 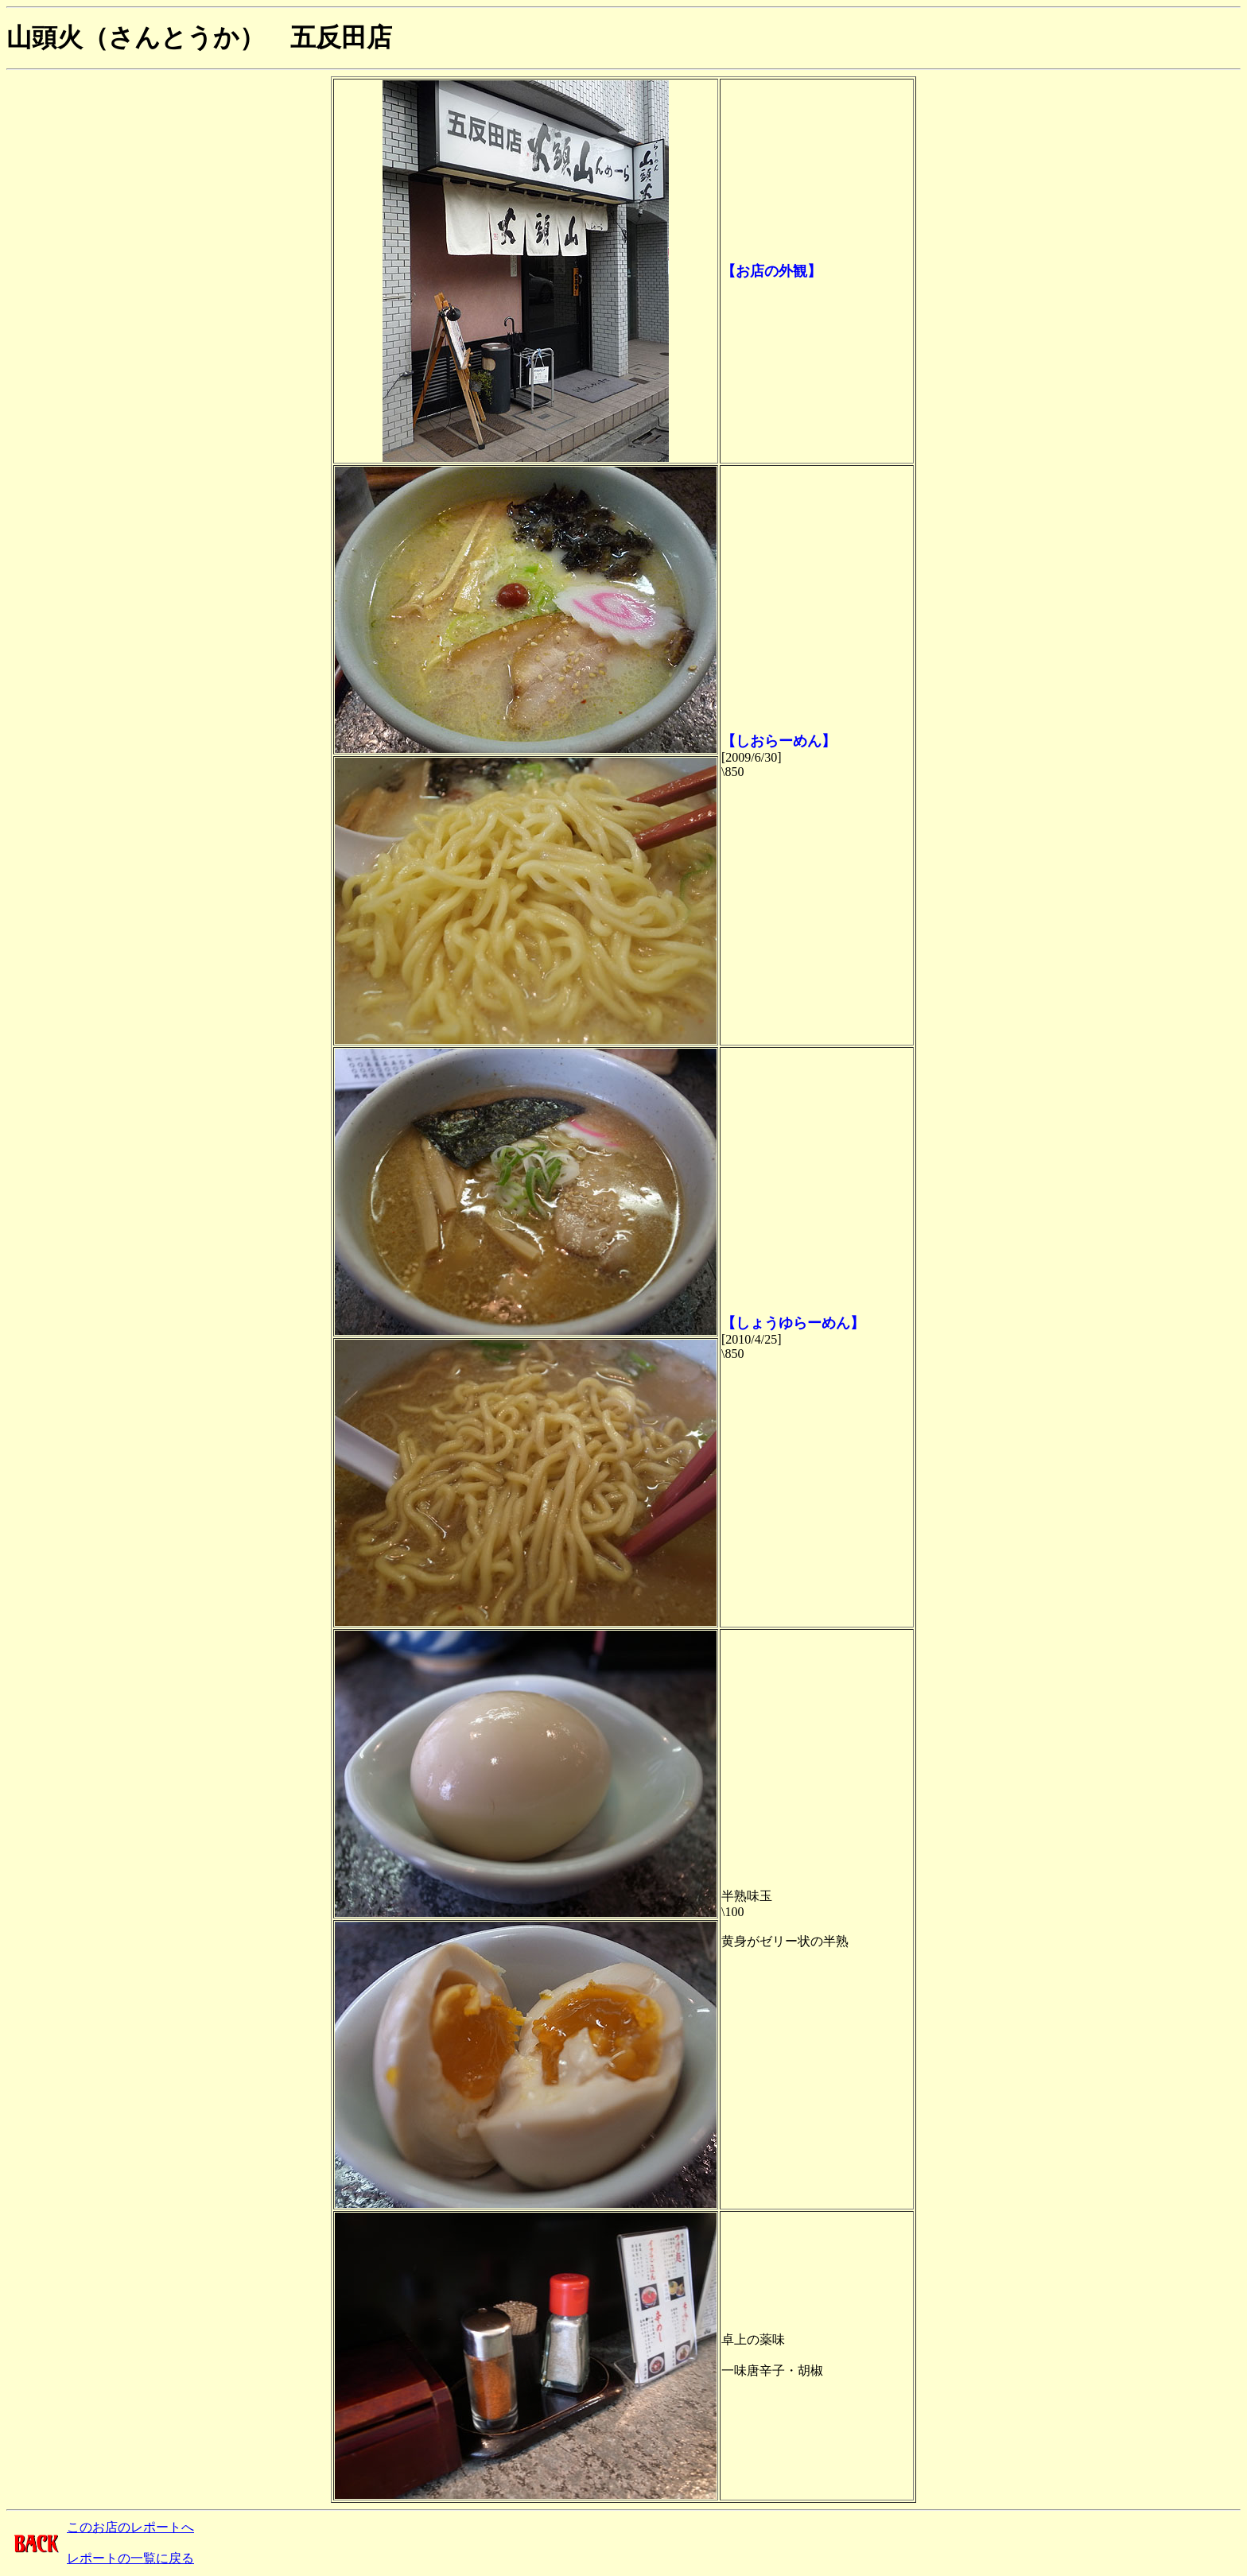 I want to click on レポートの一覧に戻る, so click(x=130, y=2558).